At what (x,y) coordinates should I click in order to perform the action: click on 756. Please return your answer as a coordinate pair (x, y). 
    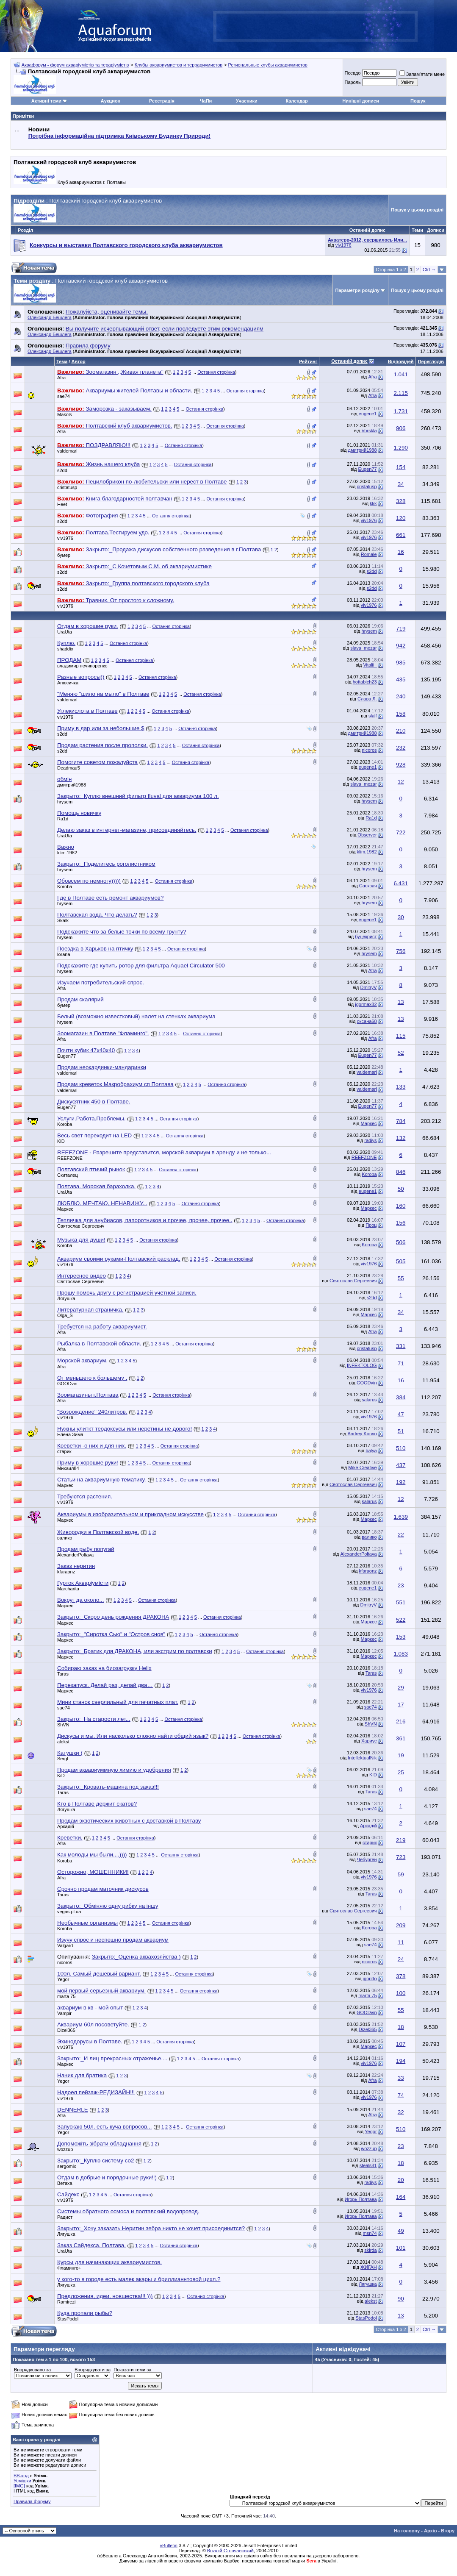
    Looking at the image, I should click on (400, 951).